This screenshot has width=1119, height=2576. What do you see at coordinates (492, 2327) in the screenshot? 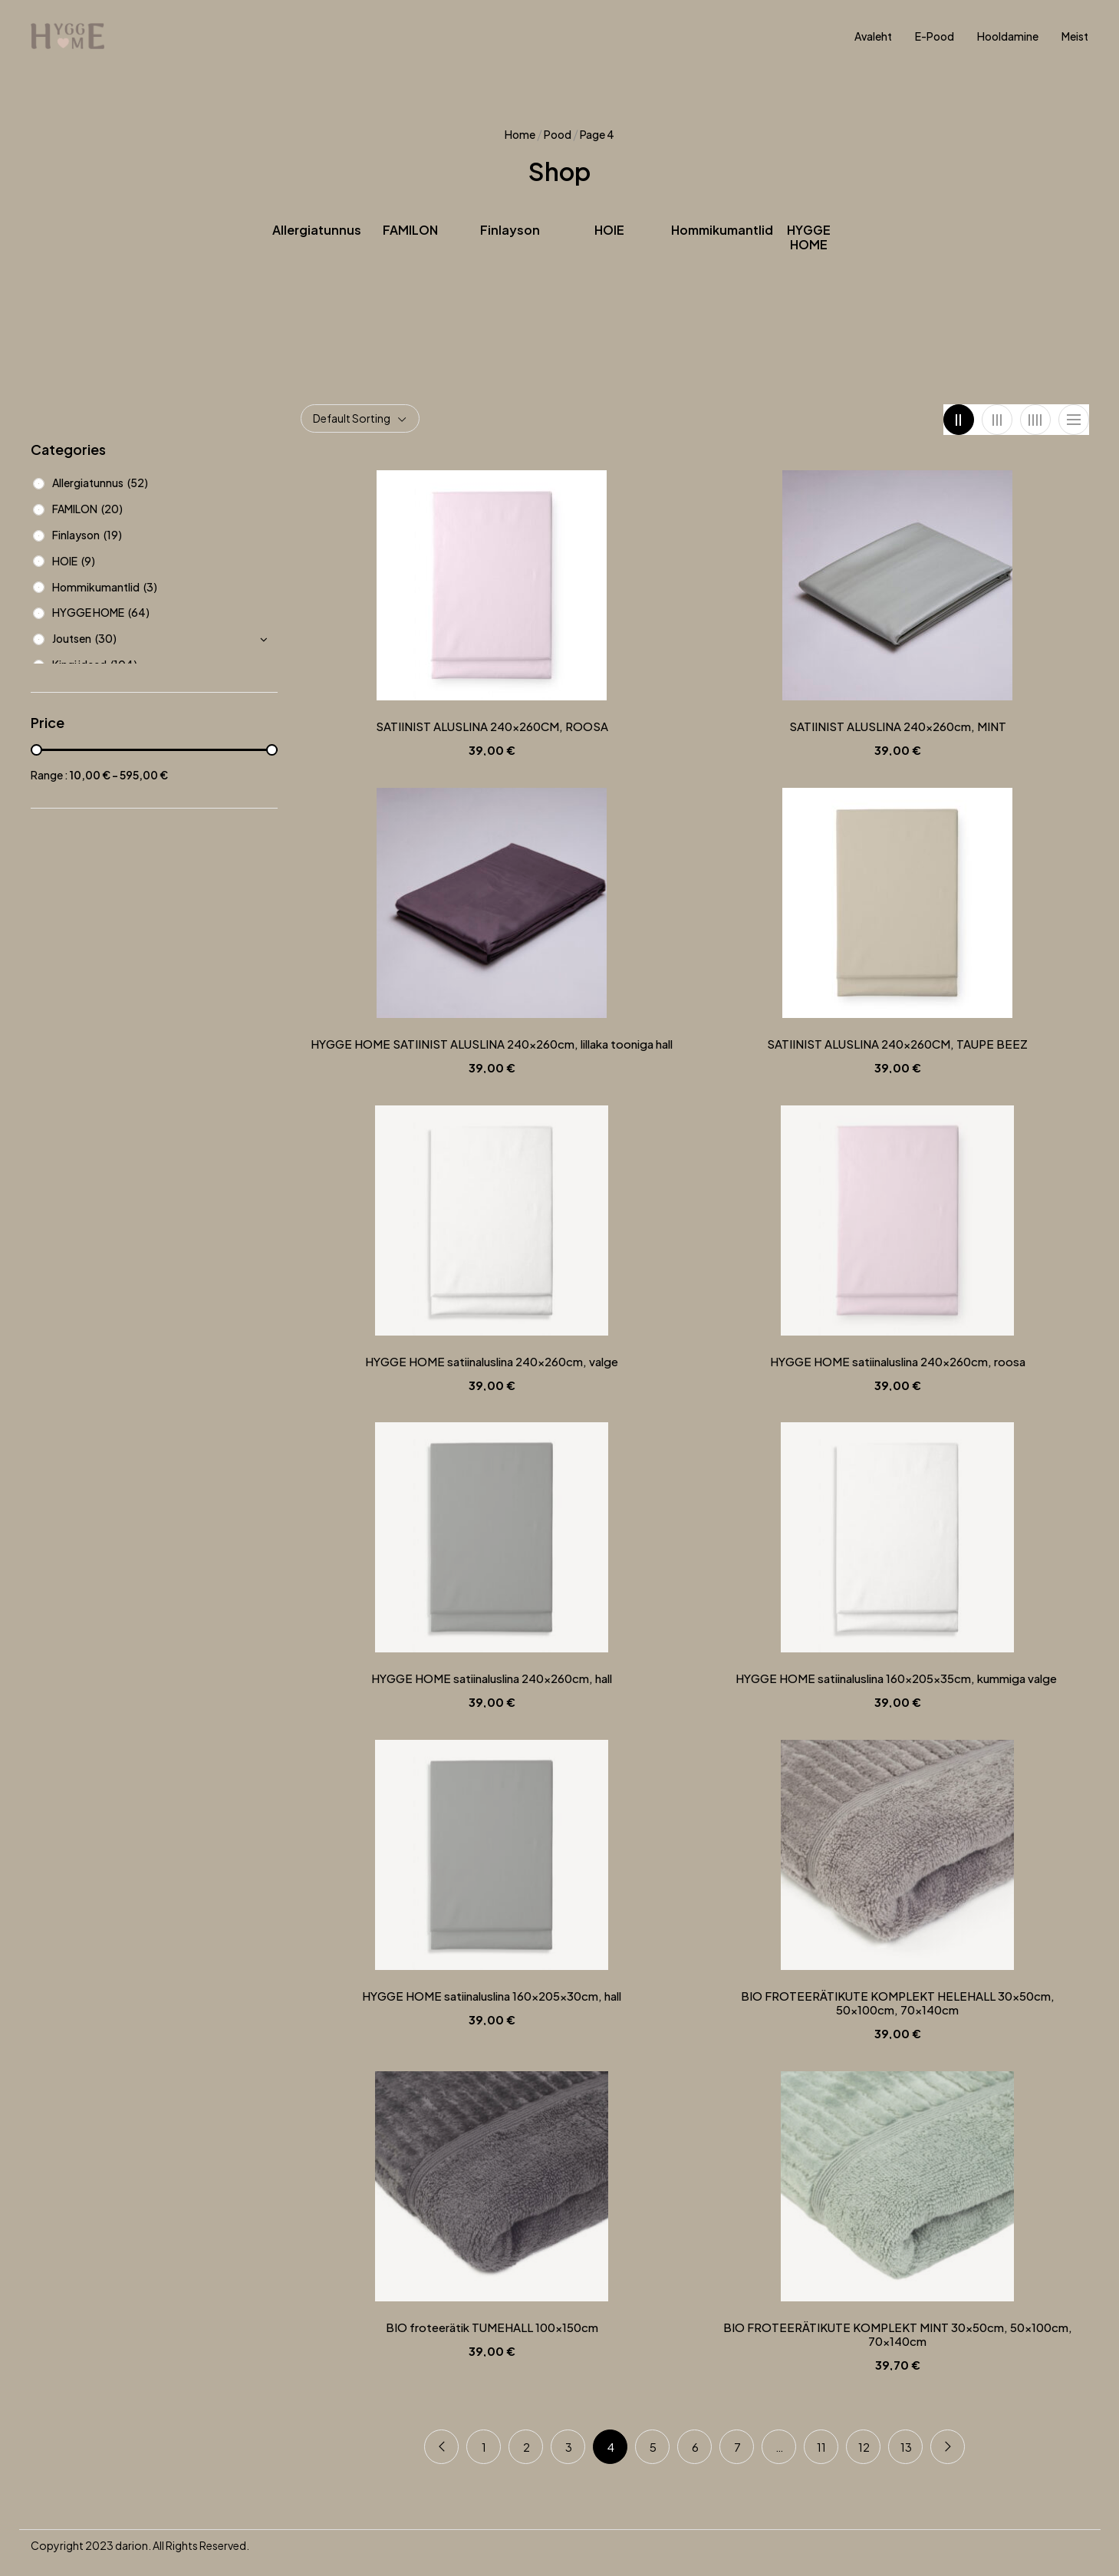
I see `BIO froteerätik TUMEHALL 100x150cm` at bounding box center [492, 2327].